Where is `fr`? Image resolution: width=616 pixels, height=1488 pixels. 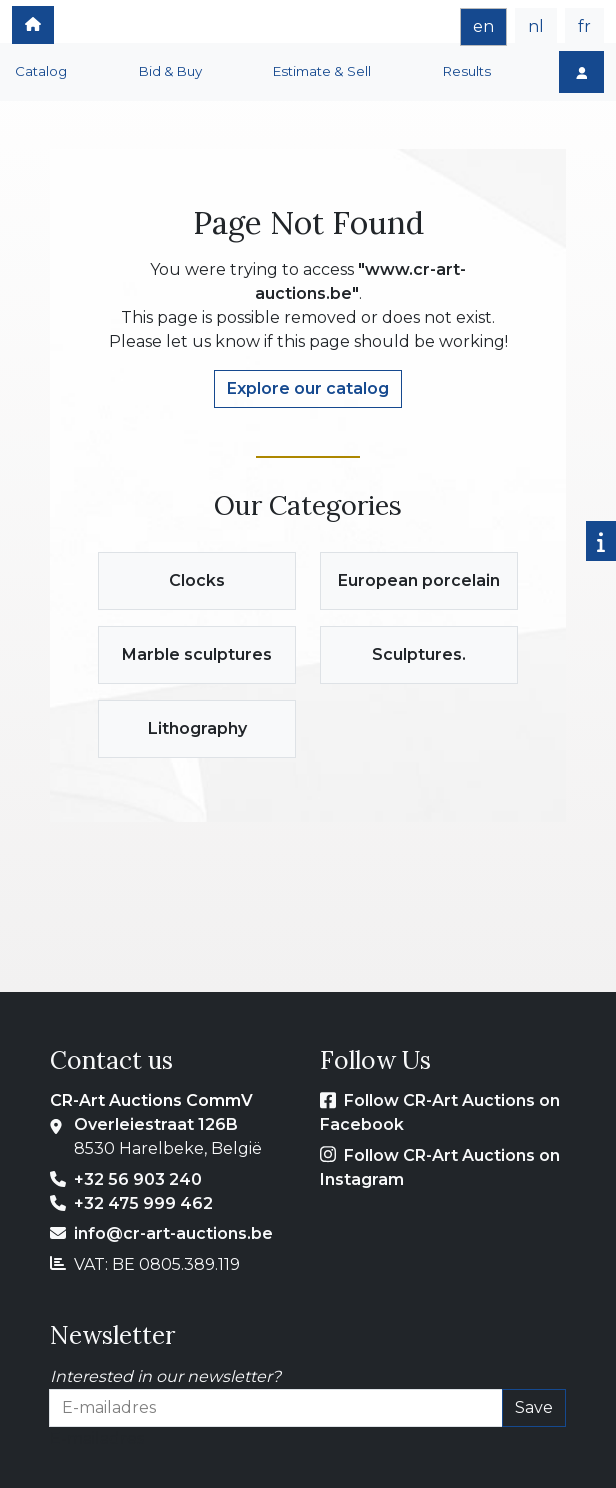
fr is located at coordinates (584, 26).